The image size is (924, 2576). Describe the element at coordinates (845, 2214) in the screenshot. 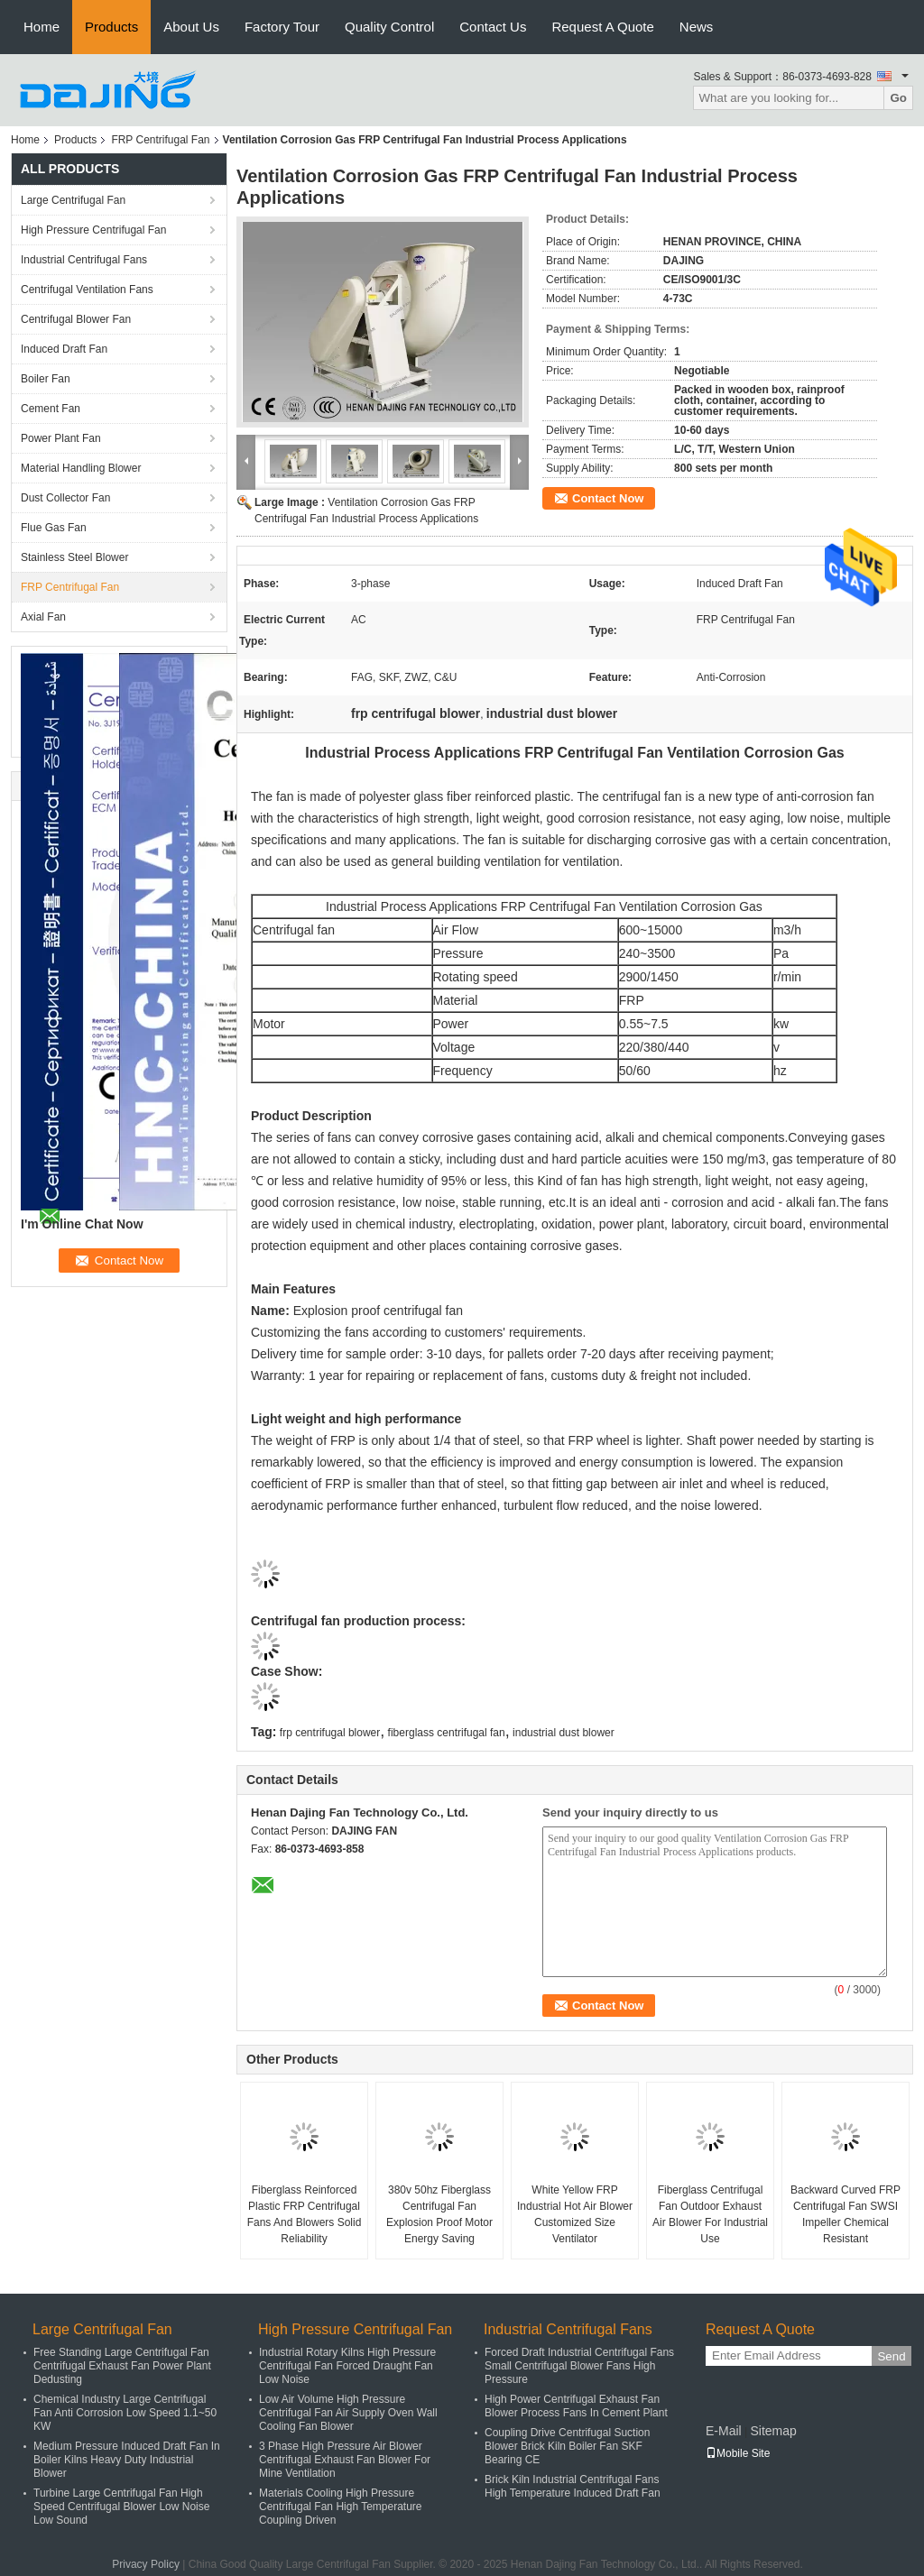

I see `Backward Curved FRP Centrifugal Fan SWSI Impeller Chemical Resistant` at that location.